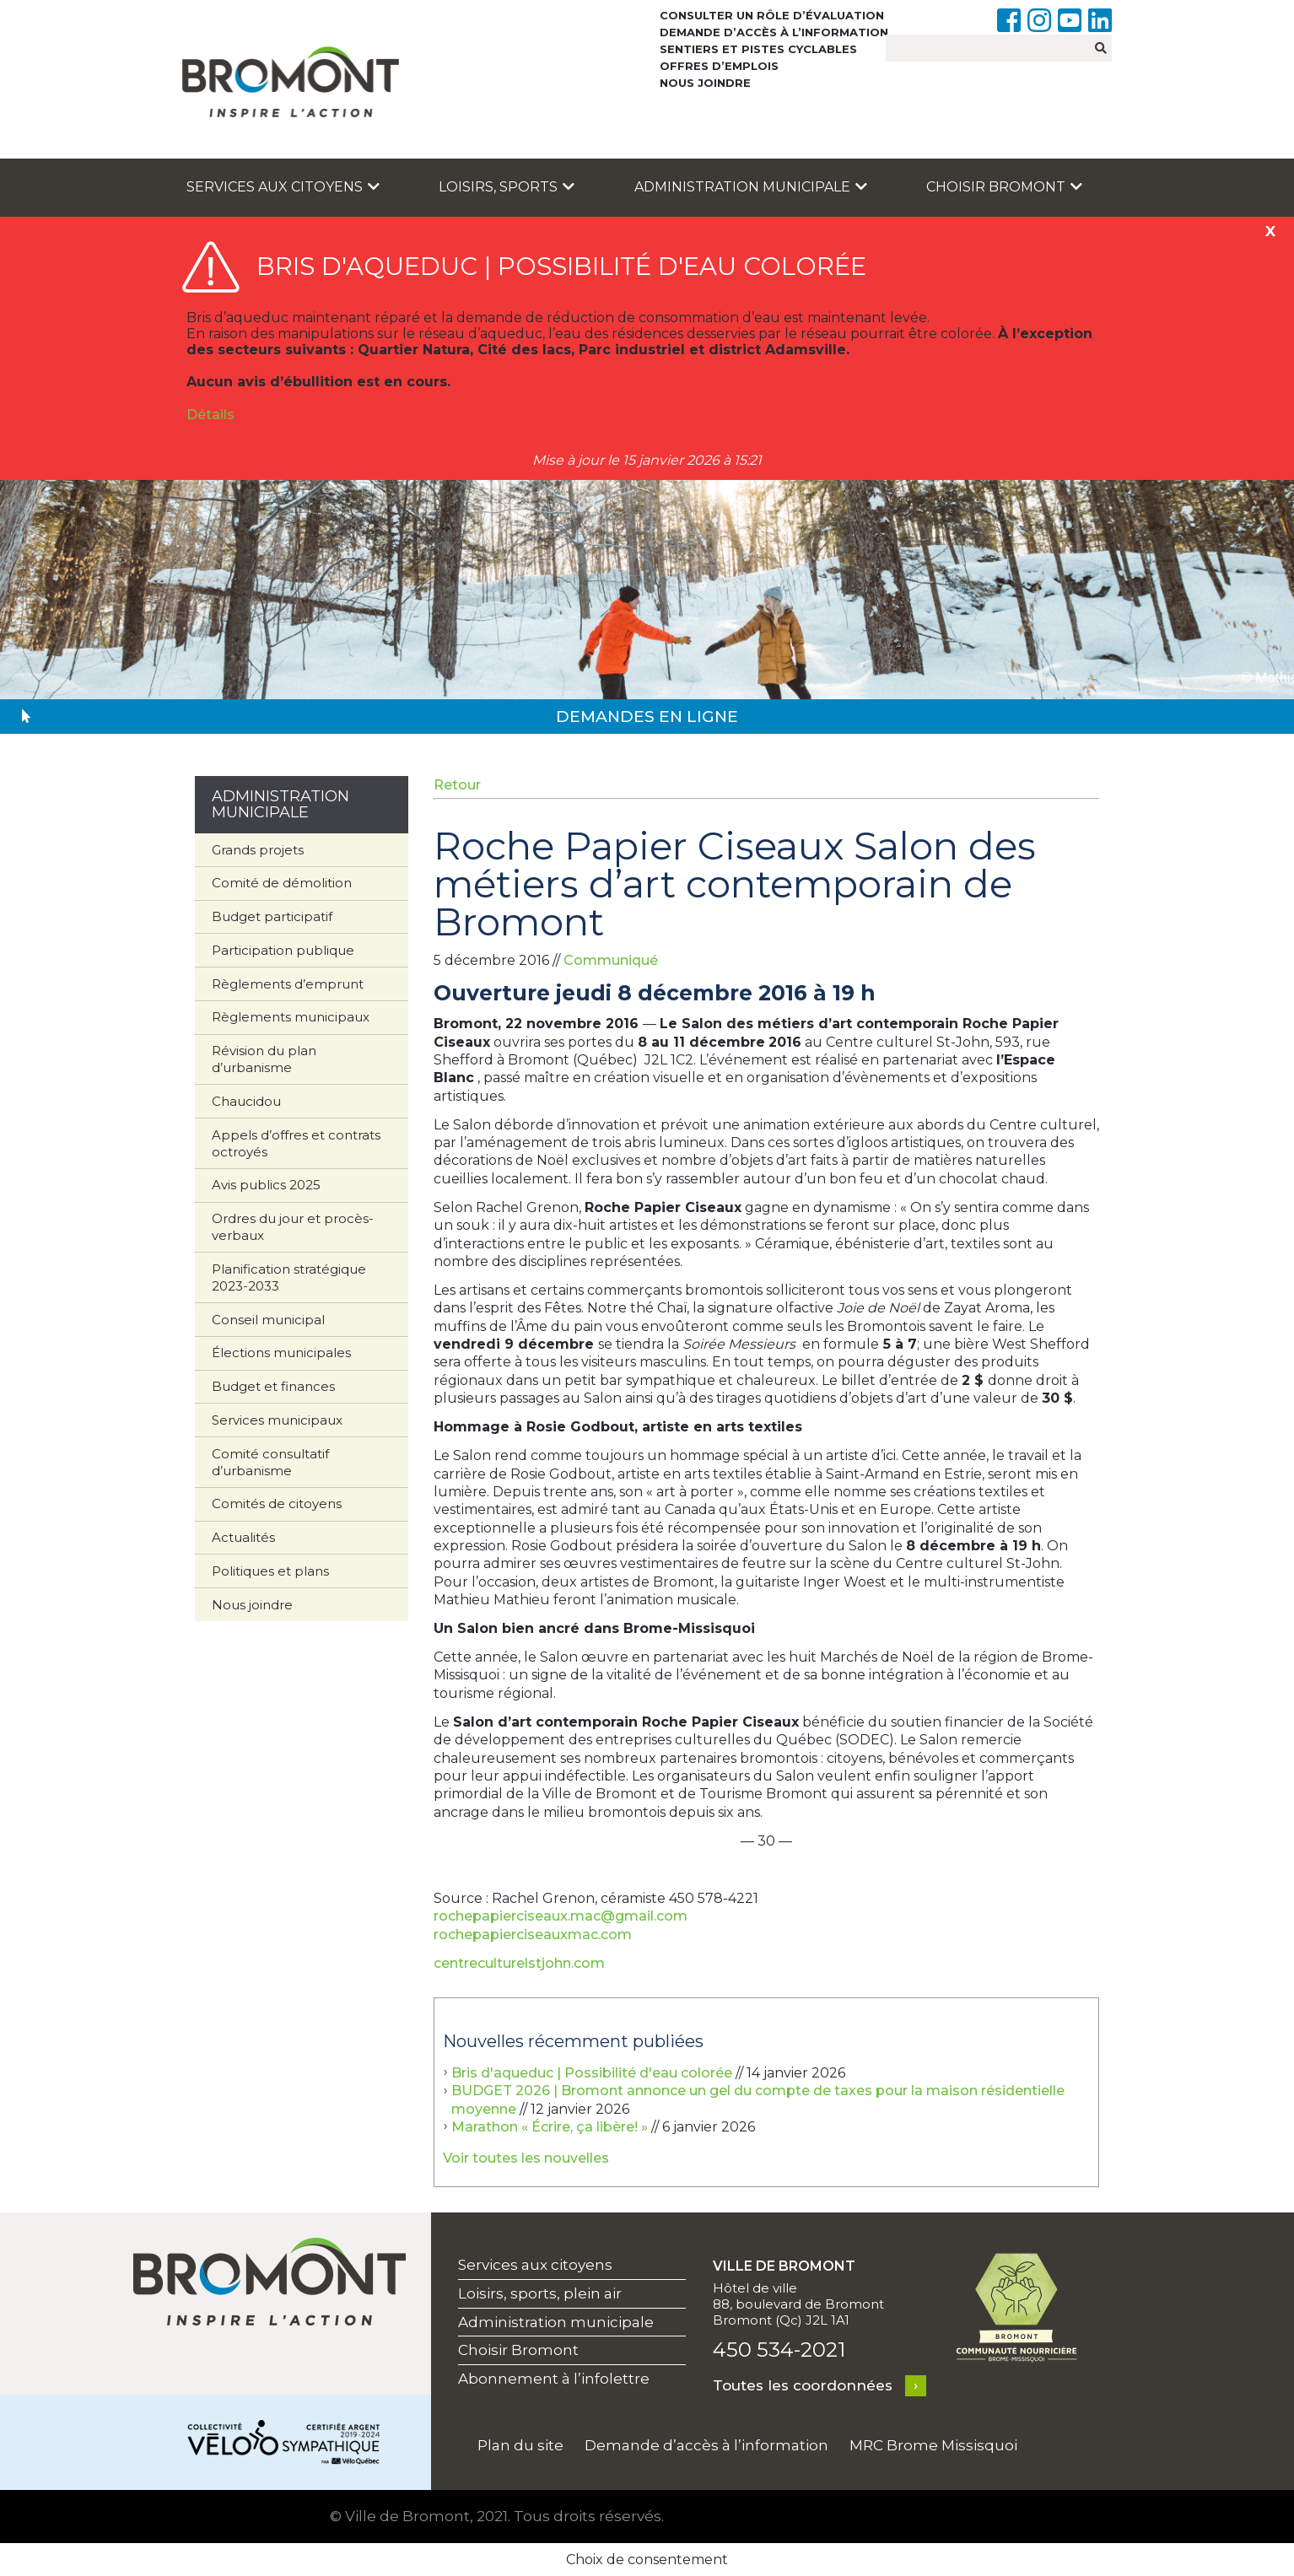 The image size is (1294, 2576). I want to click on Politiques et plans, so click(270, 1571).